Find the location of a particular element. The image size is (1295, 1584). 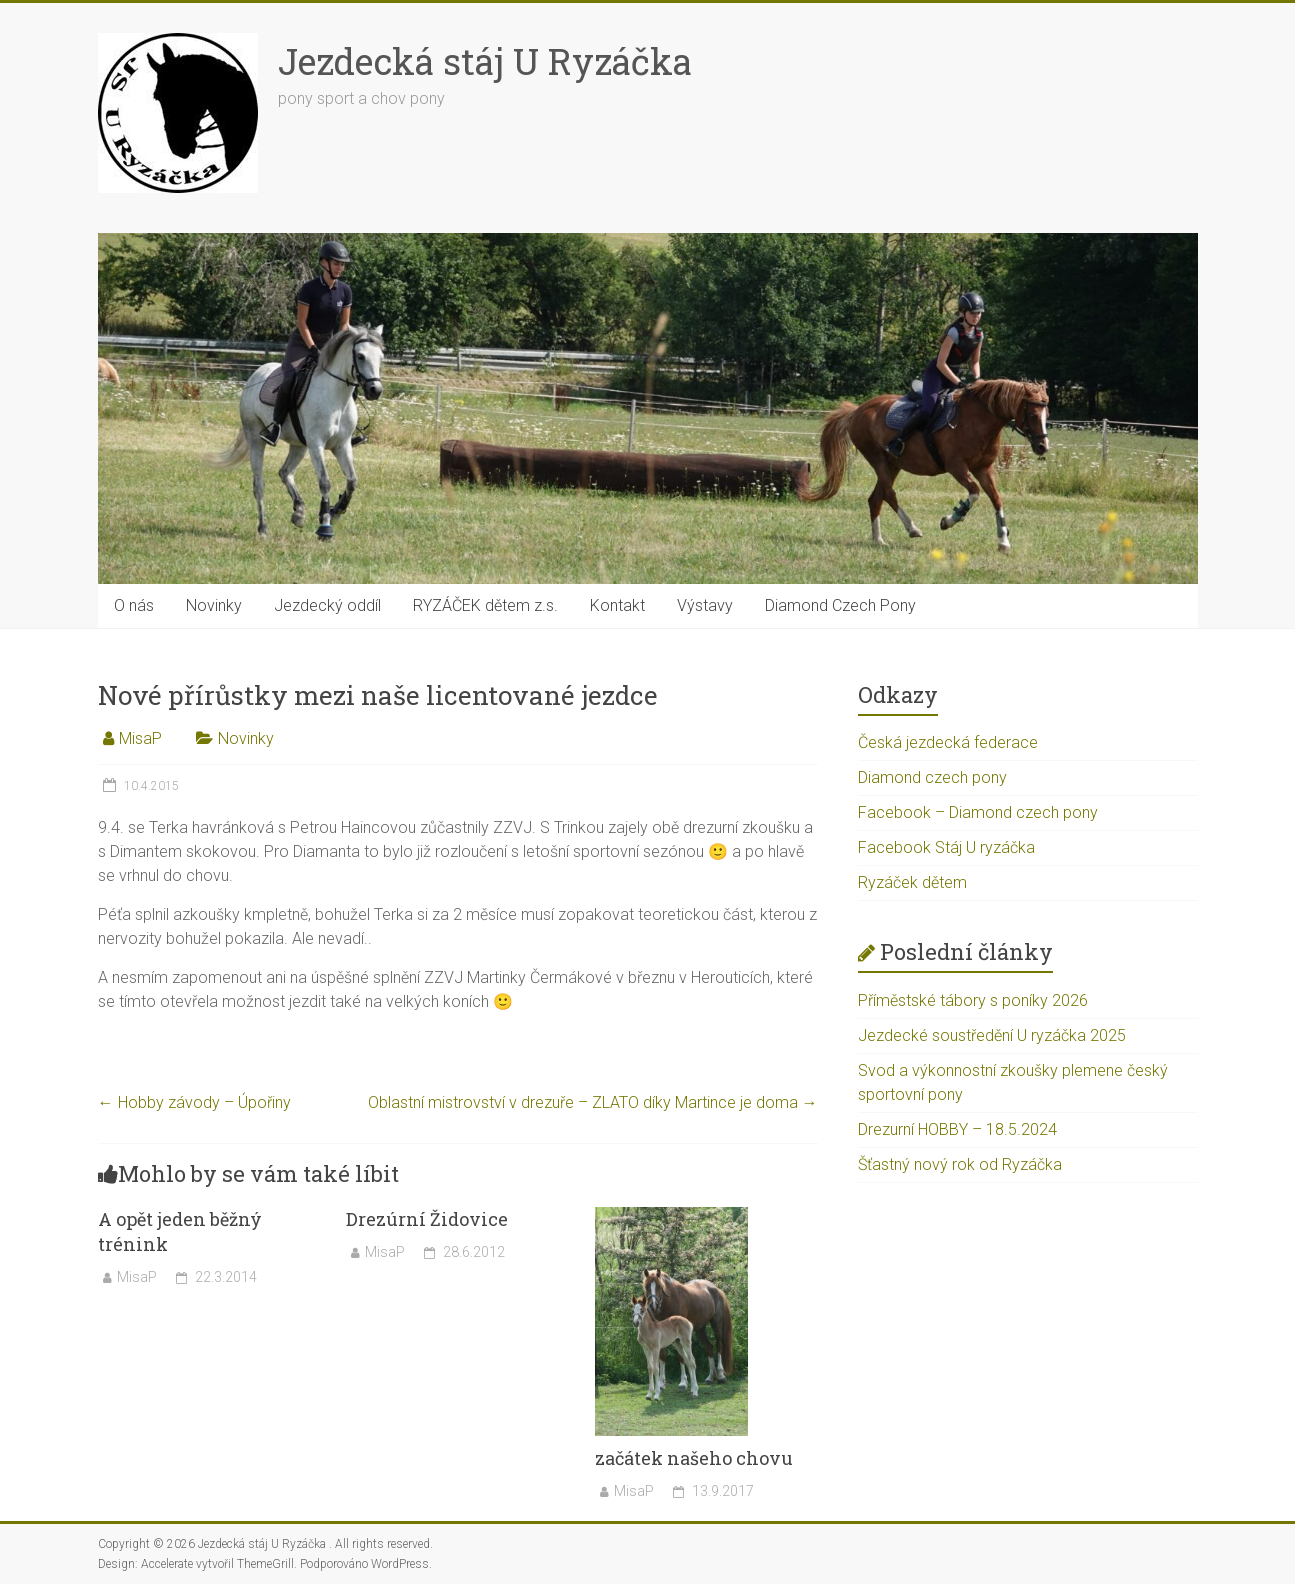

Ryzáček dětem is located at coordinates (912, 882).